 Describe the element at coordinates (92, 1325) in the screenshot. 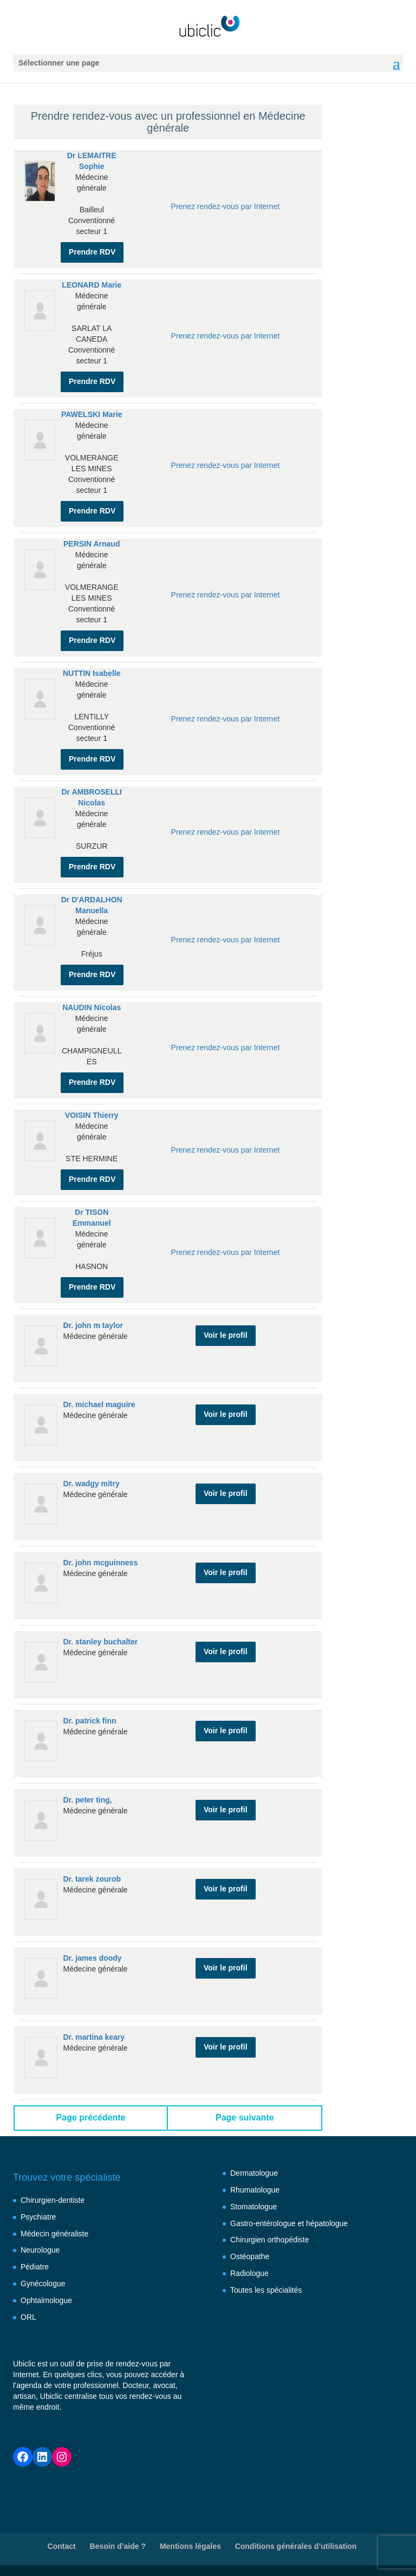

I see `Dr. john m taylor` at that location.